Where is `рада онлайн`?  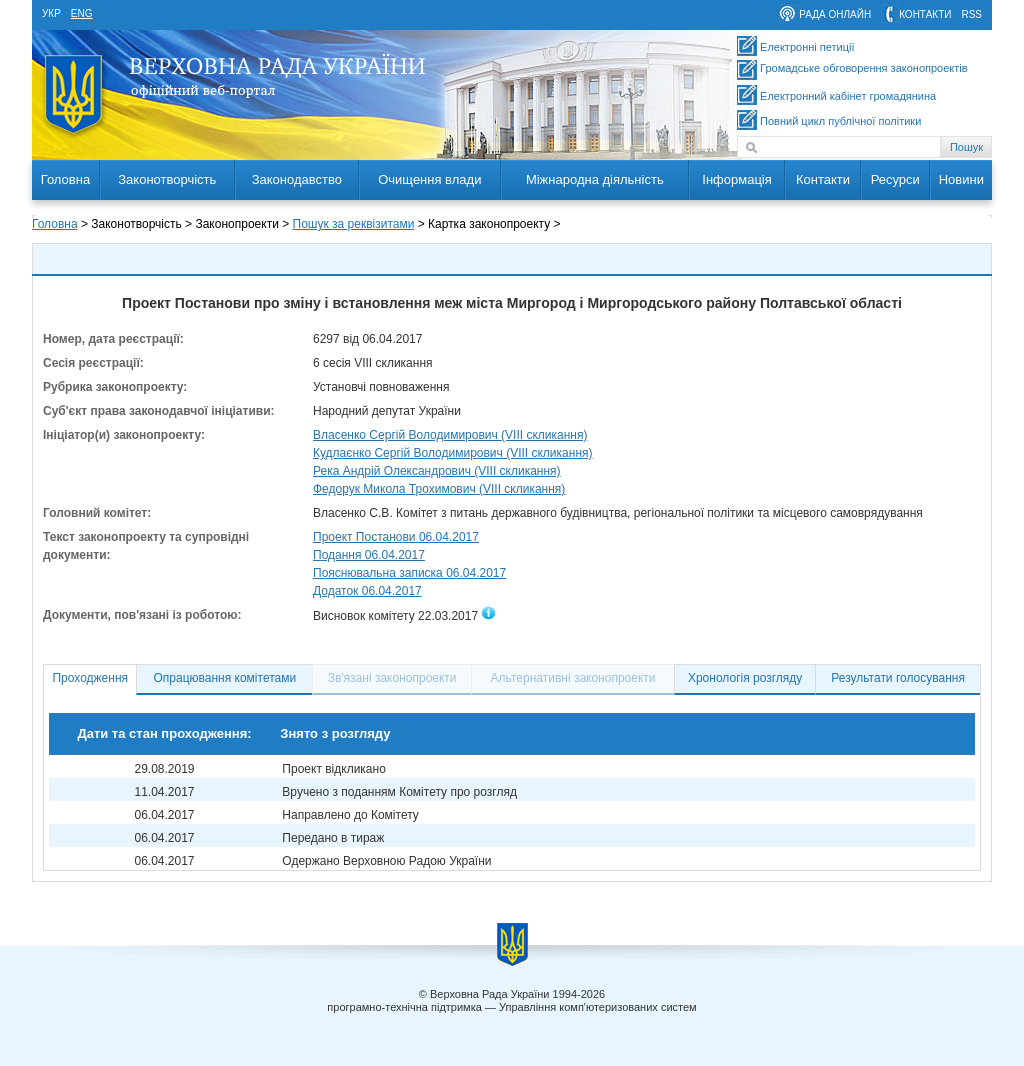
рада онлайн is located at coordinates (835, 14).